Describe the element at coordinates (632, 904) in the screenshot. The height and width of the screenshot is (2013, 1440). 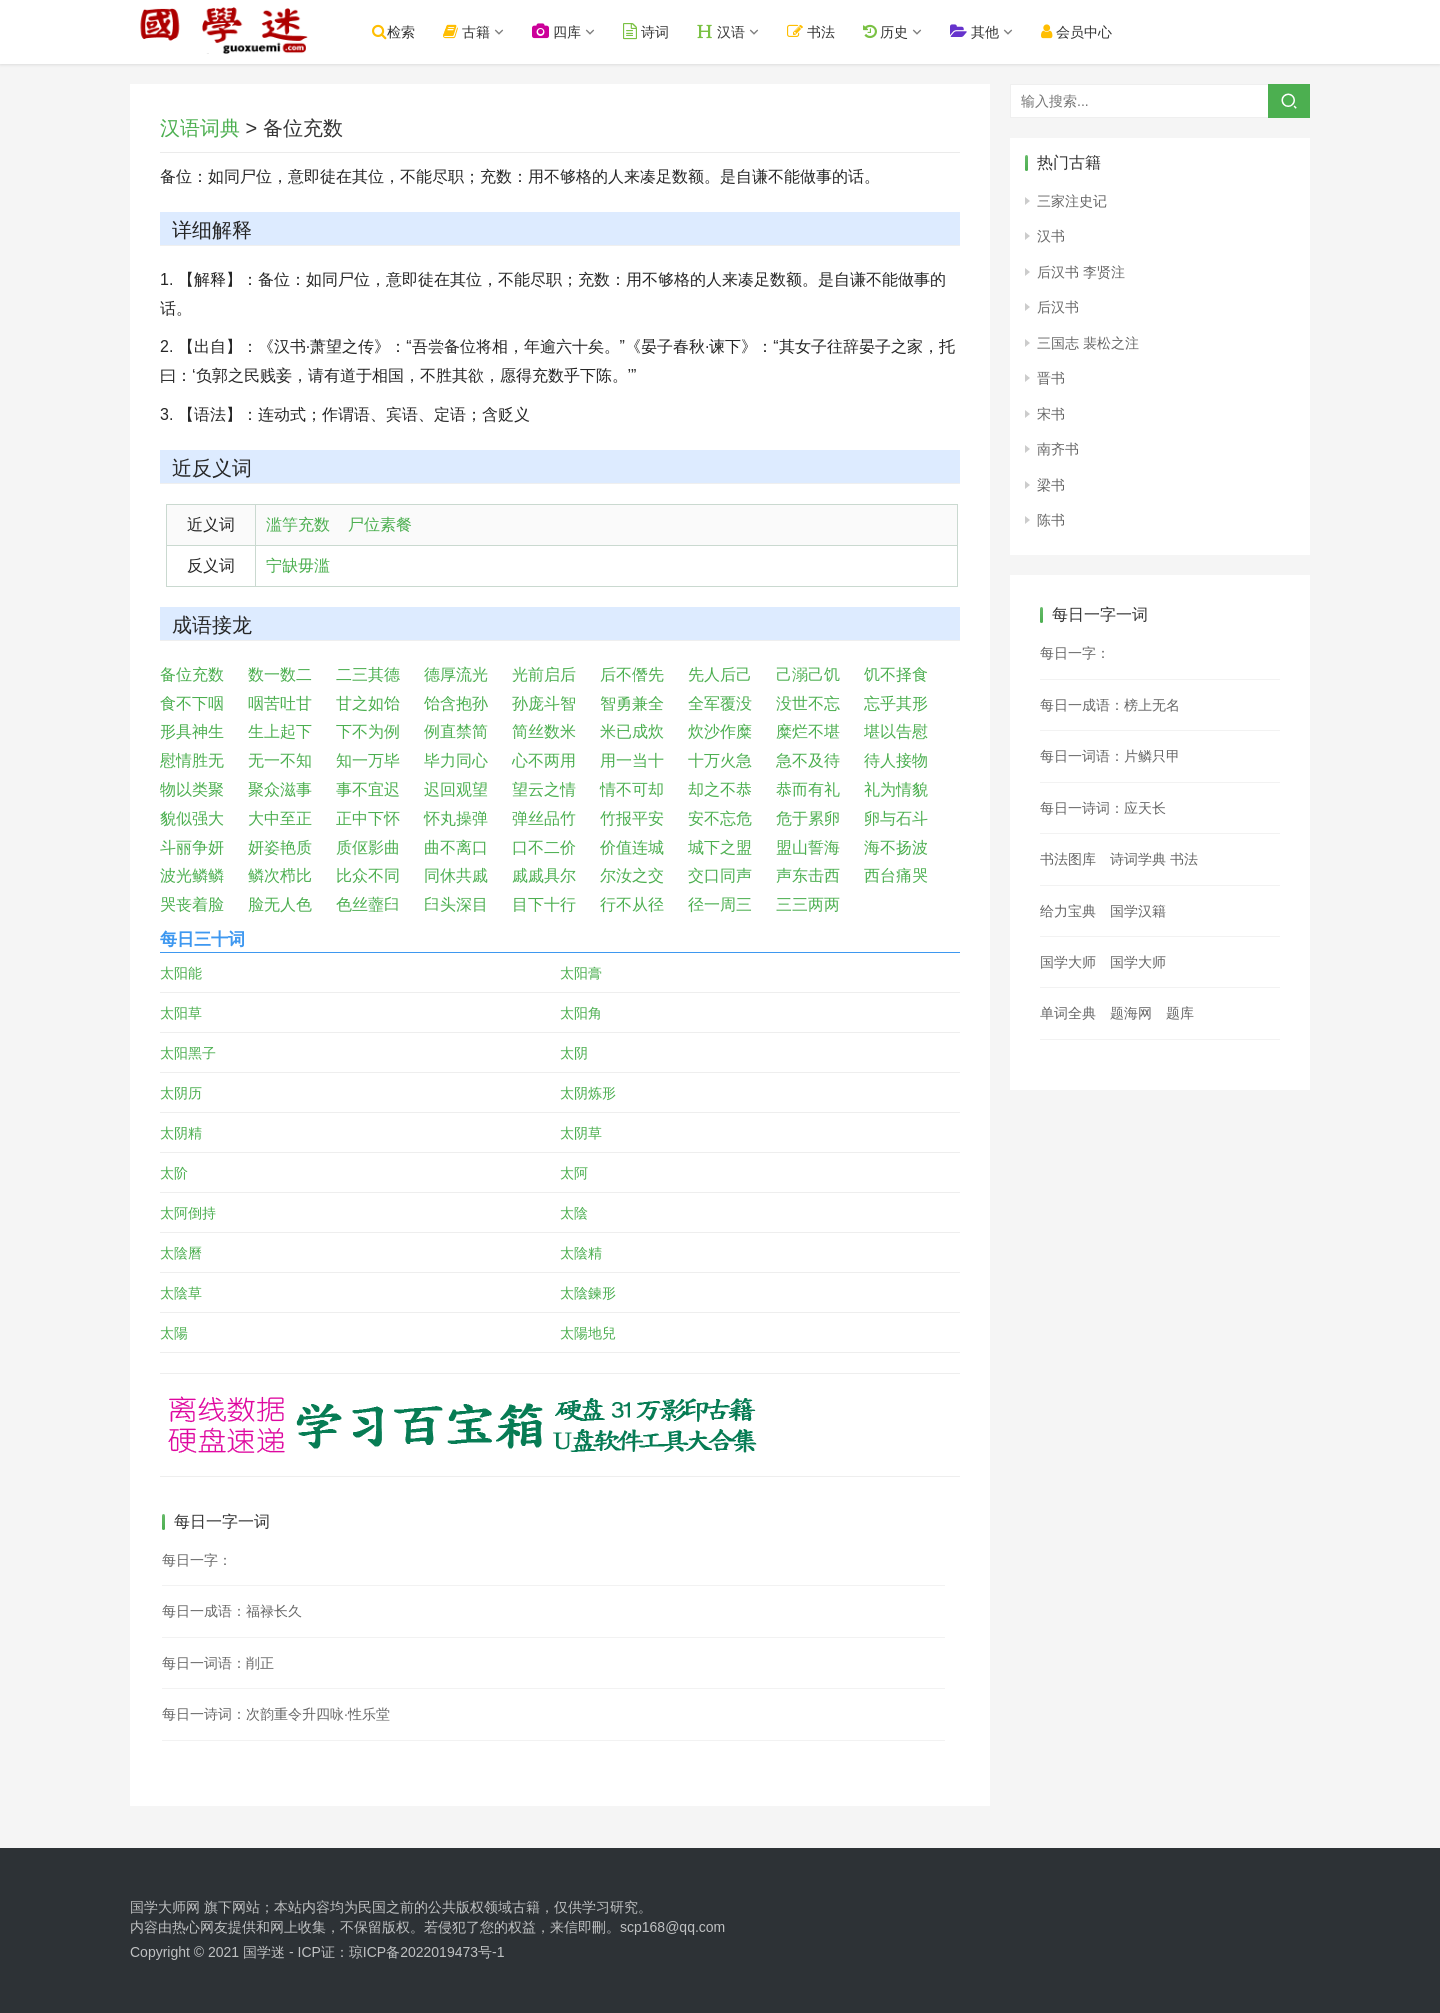
I see `行不从径` at that location.